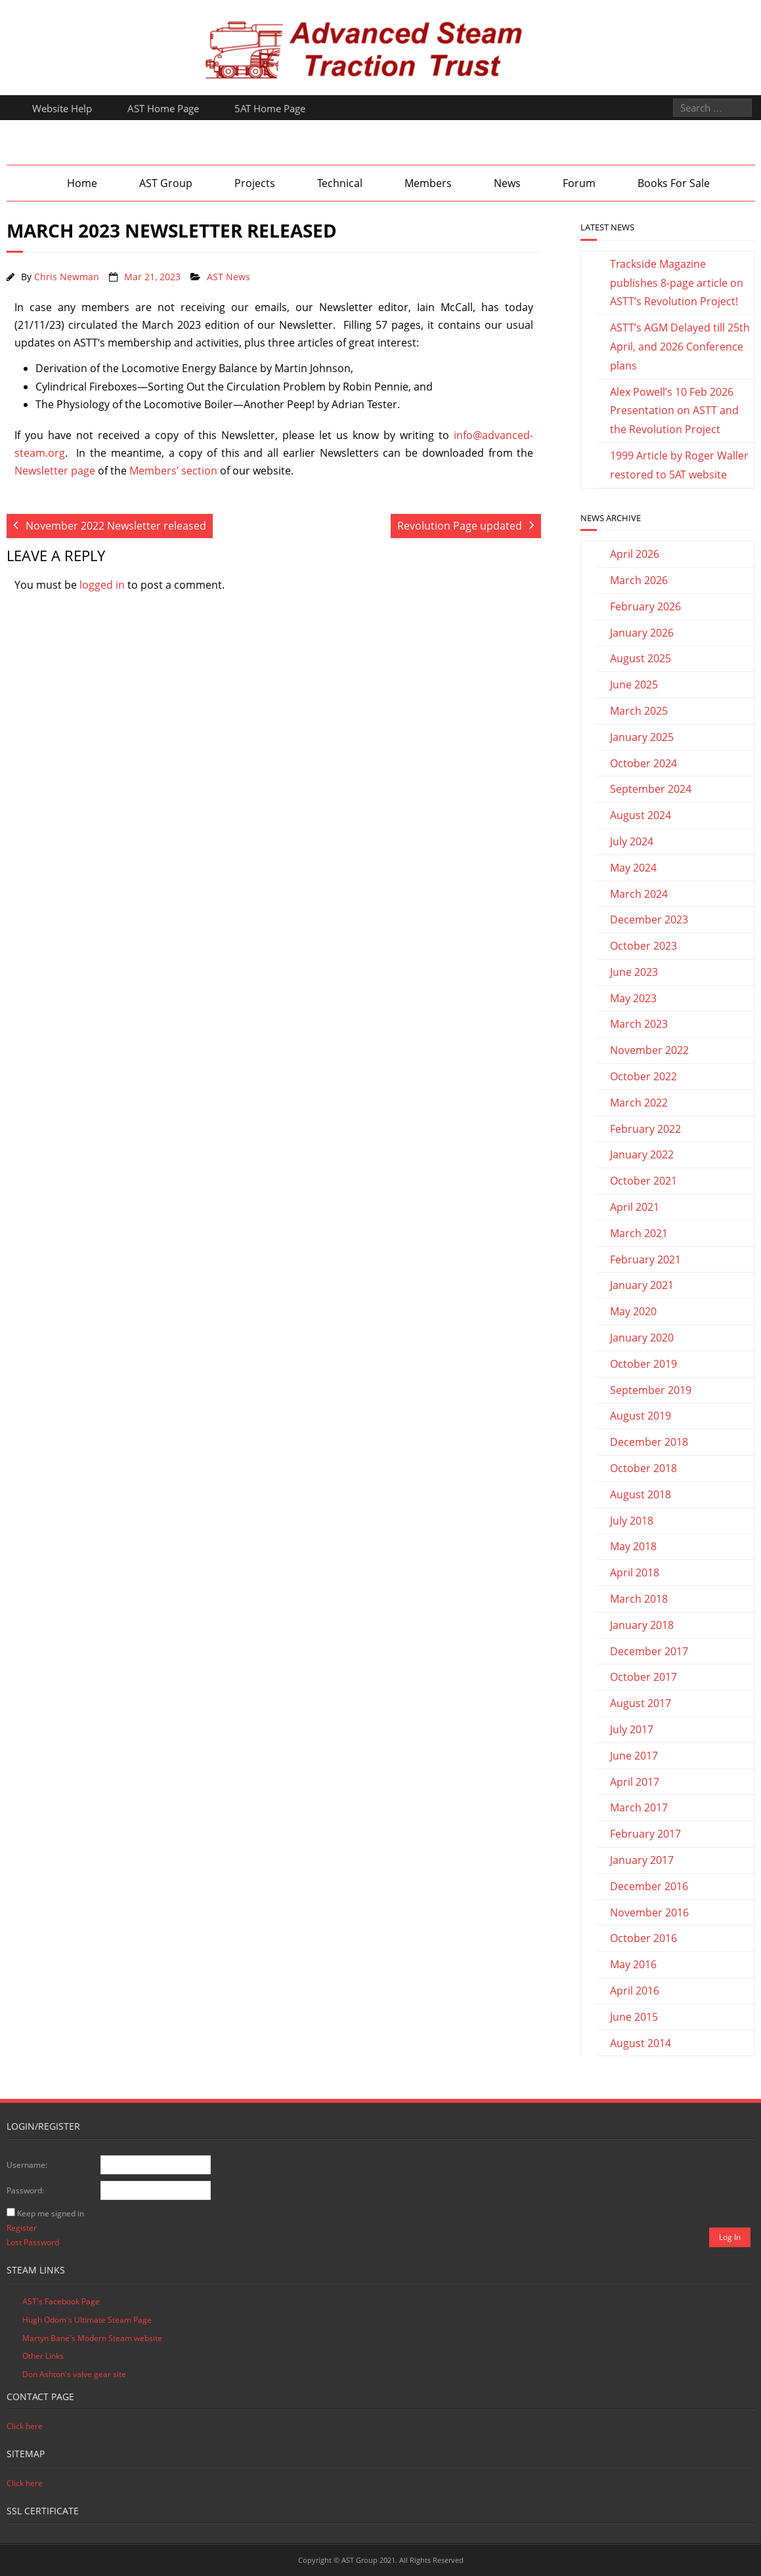  What do you see at coordinates (649, 1651) in the screenshot?
I see `December 2017` at bounding box center [649, 1651].